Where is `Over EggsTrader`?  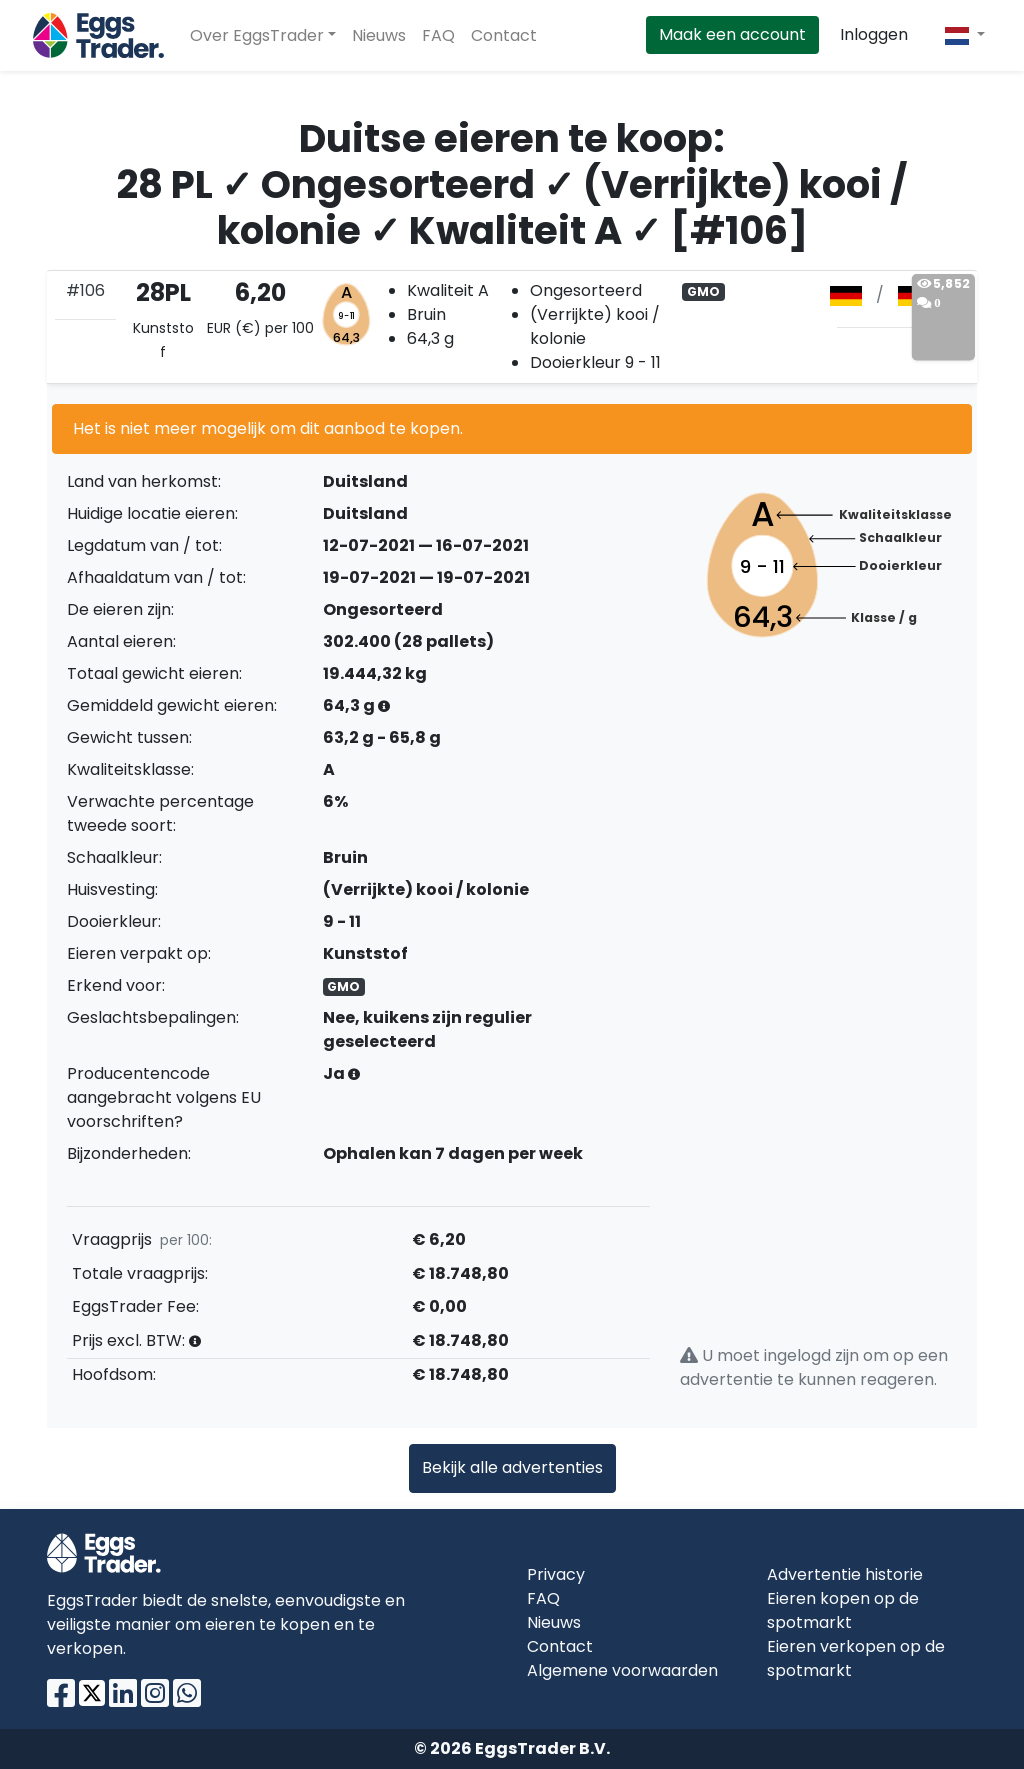
Over EggsTrader is located at coordinates (257, 35).